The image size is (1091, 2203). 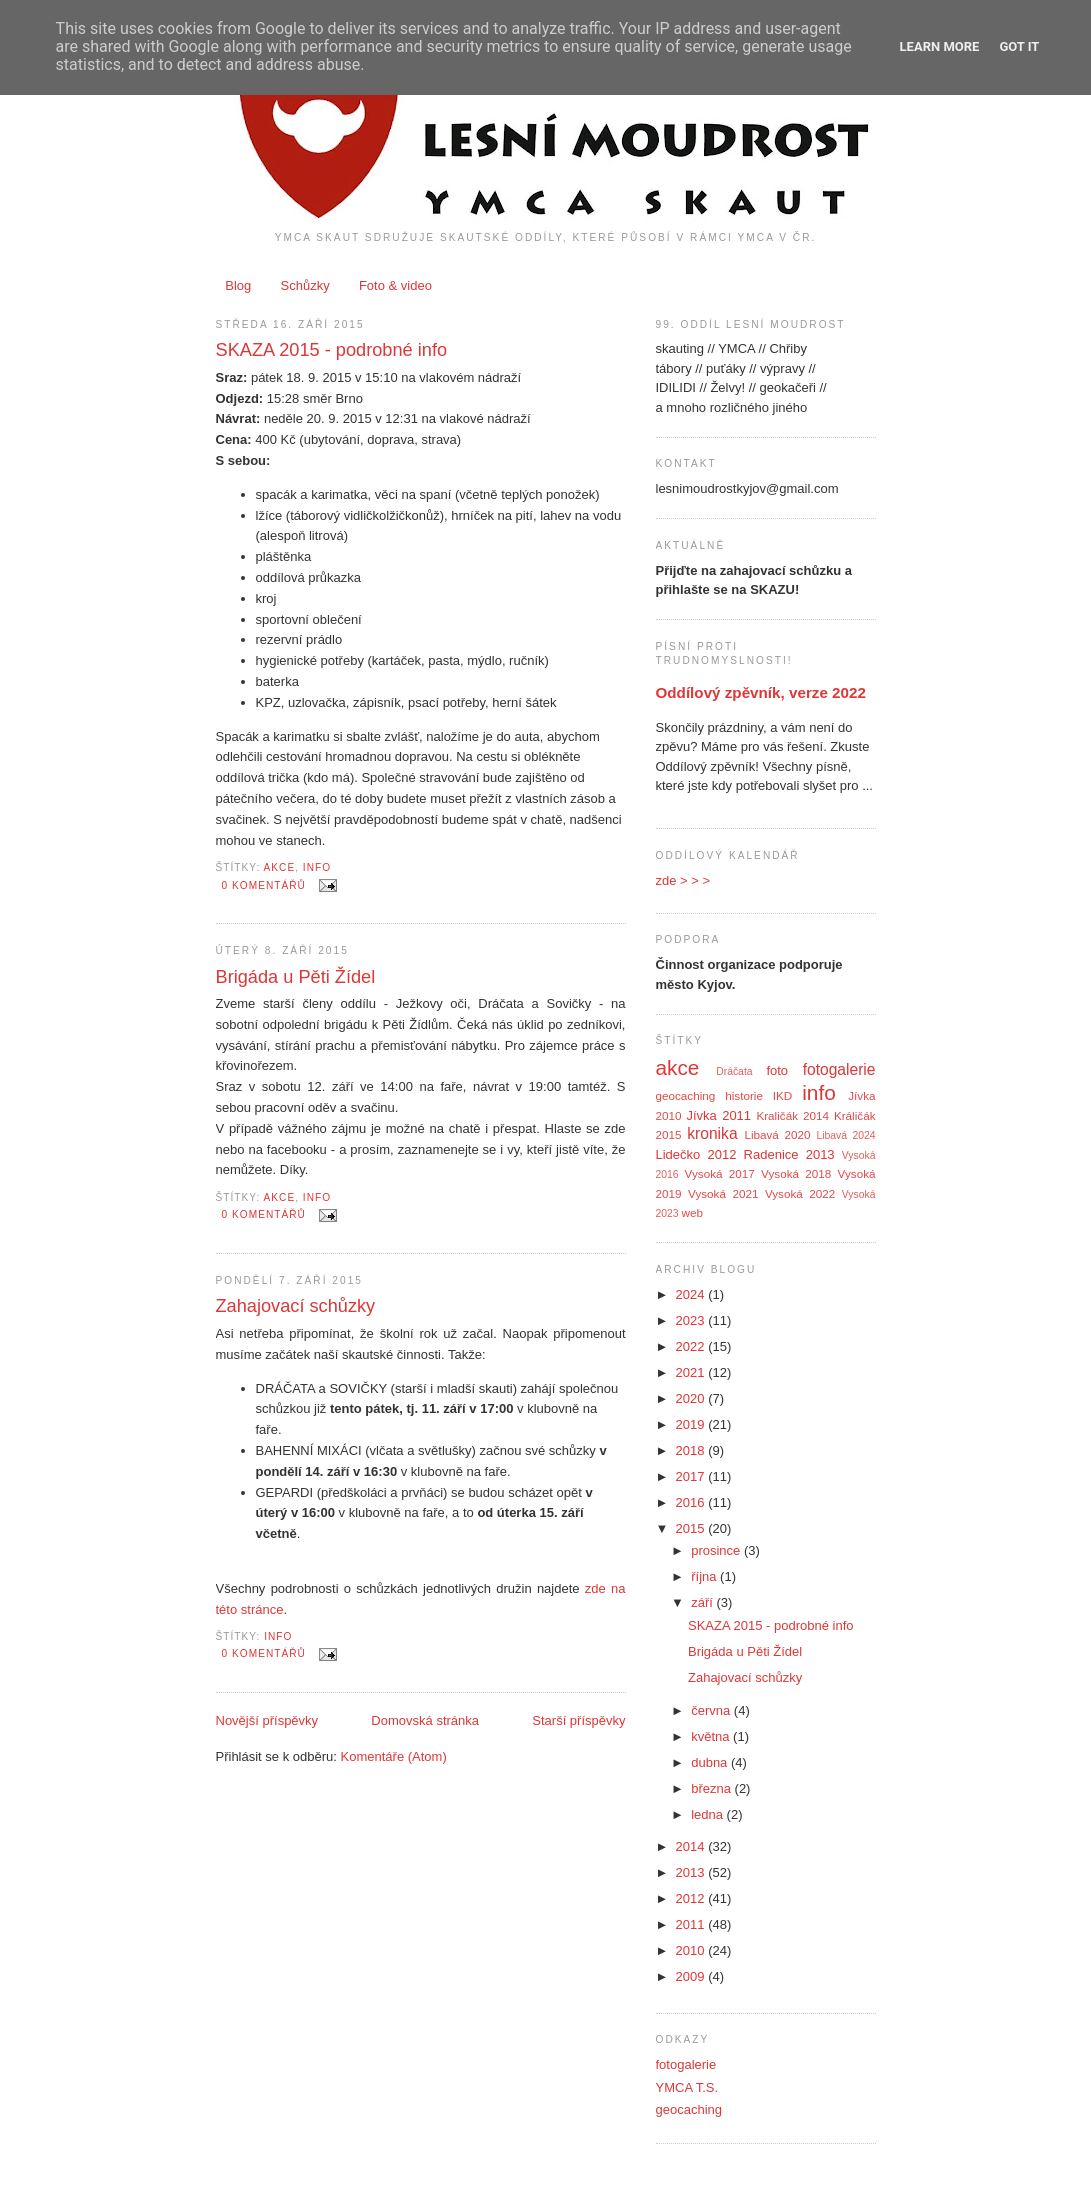 I want to click on kronika, so click(x=712, y=1133).